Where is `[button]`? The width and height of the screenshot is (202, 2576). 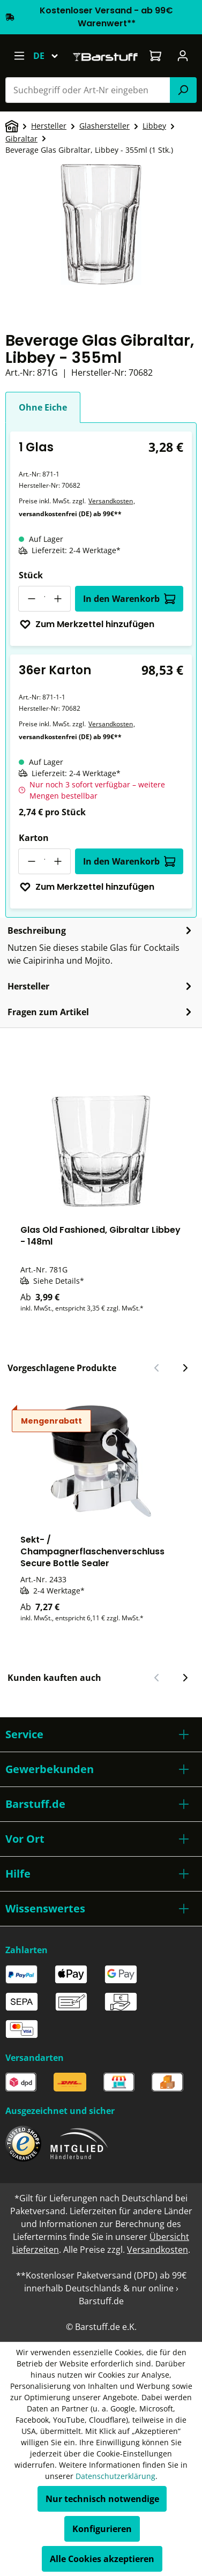
[button] is located at coordinates (101, 1734).